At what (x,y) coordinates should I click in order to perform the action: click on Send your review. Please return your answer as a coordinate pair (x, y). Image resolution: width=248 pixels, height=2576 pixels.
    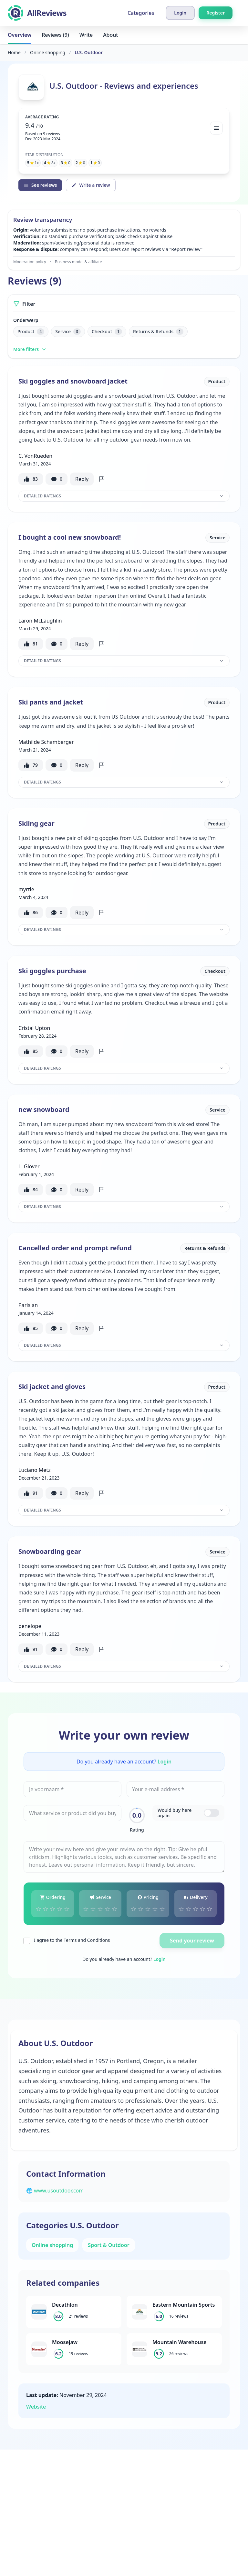
    Looking at the image, I should click on (192, 1940).